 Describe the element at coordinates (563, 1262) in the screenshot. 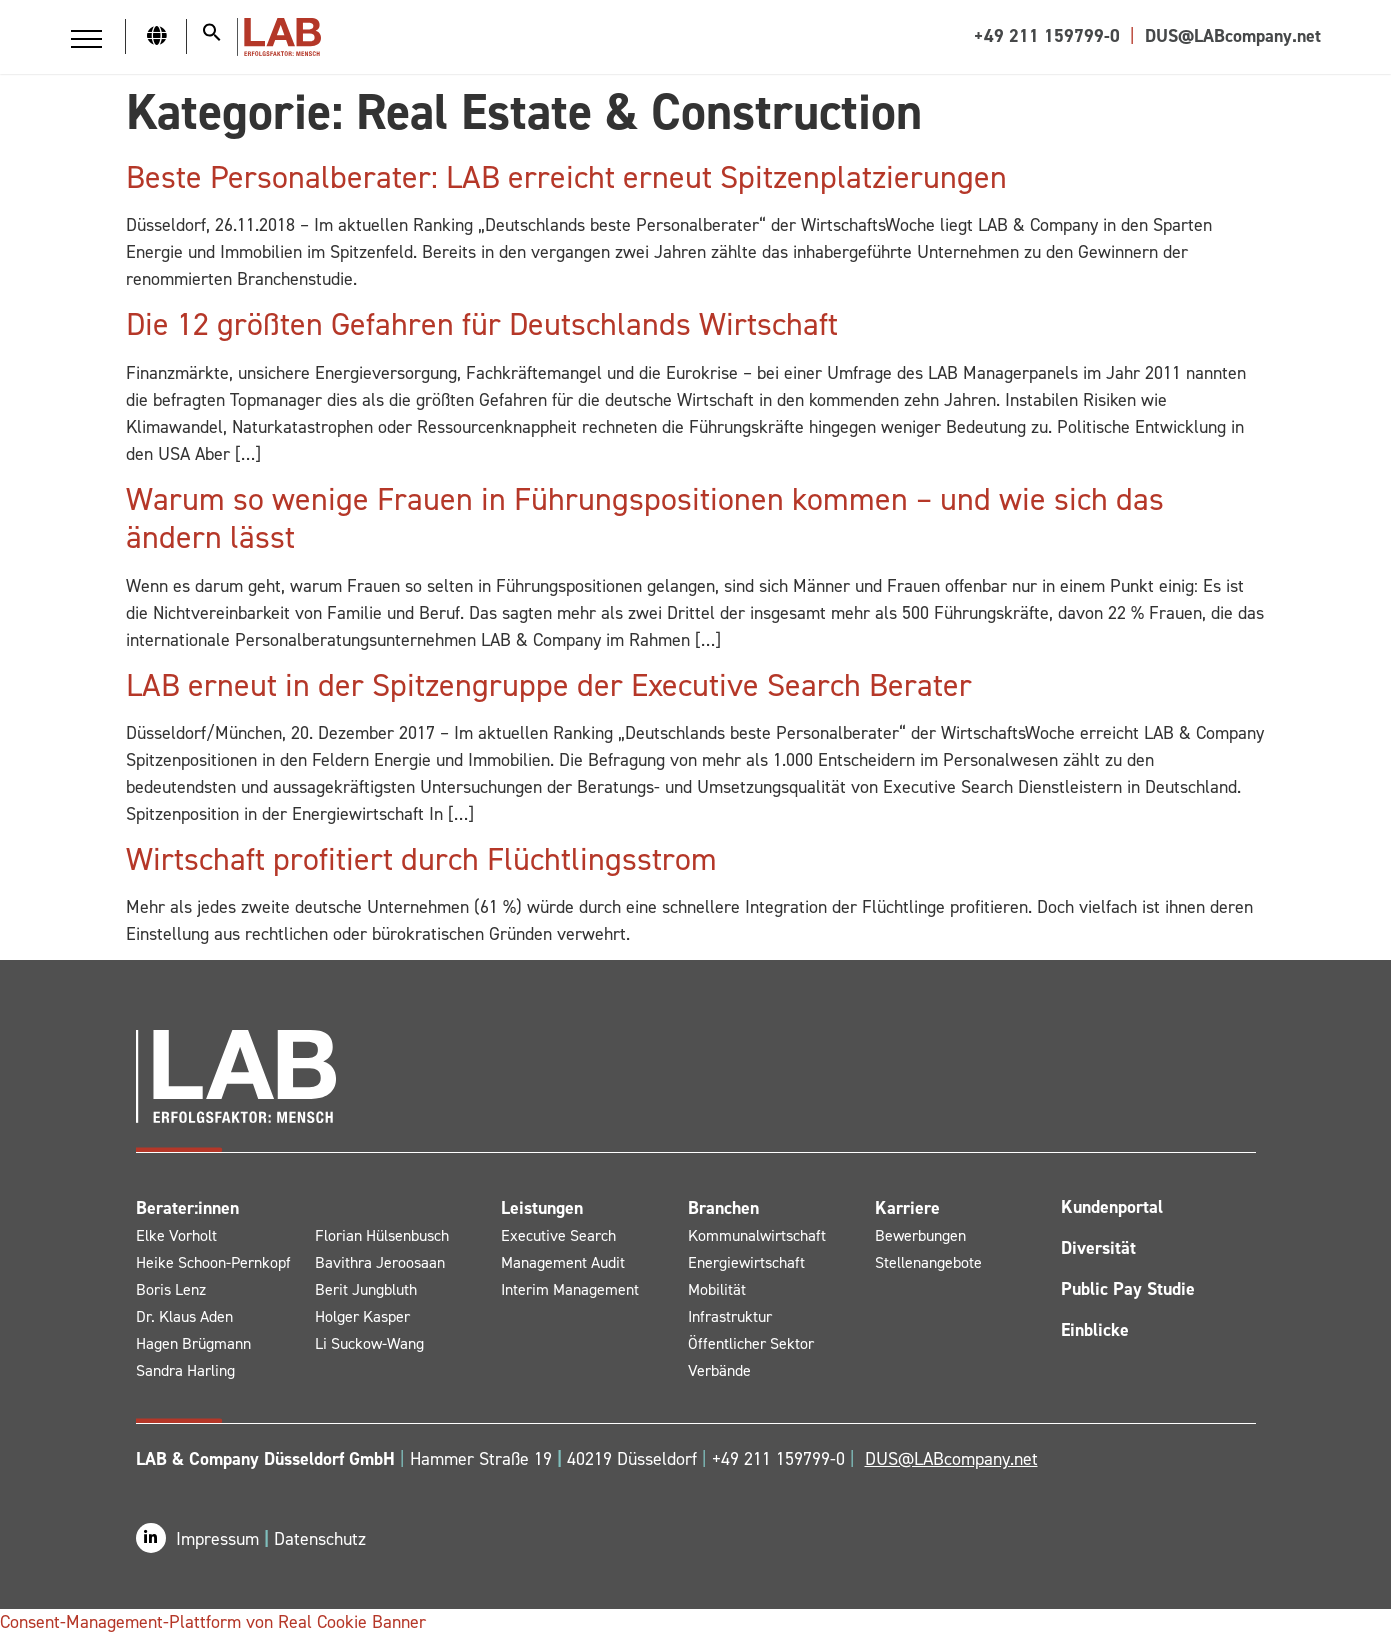

I see `Management Audit` at that location.